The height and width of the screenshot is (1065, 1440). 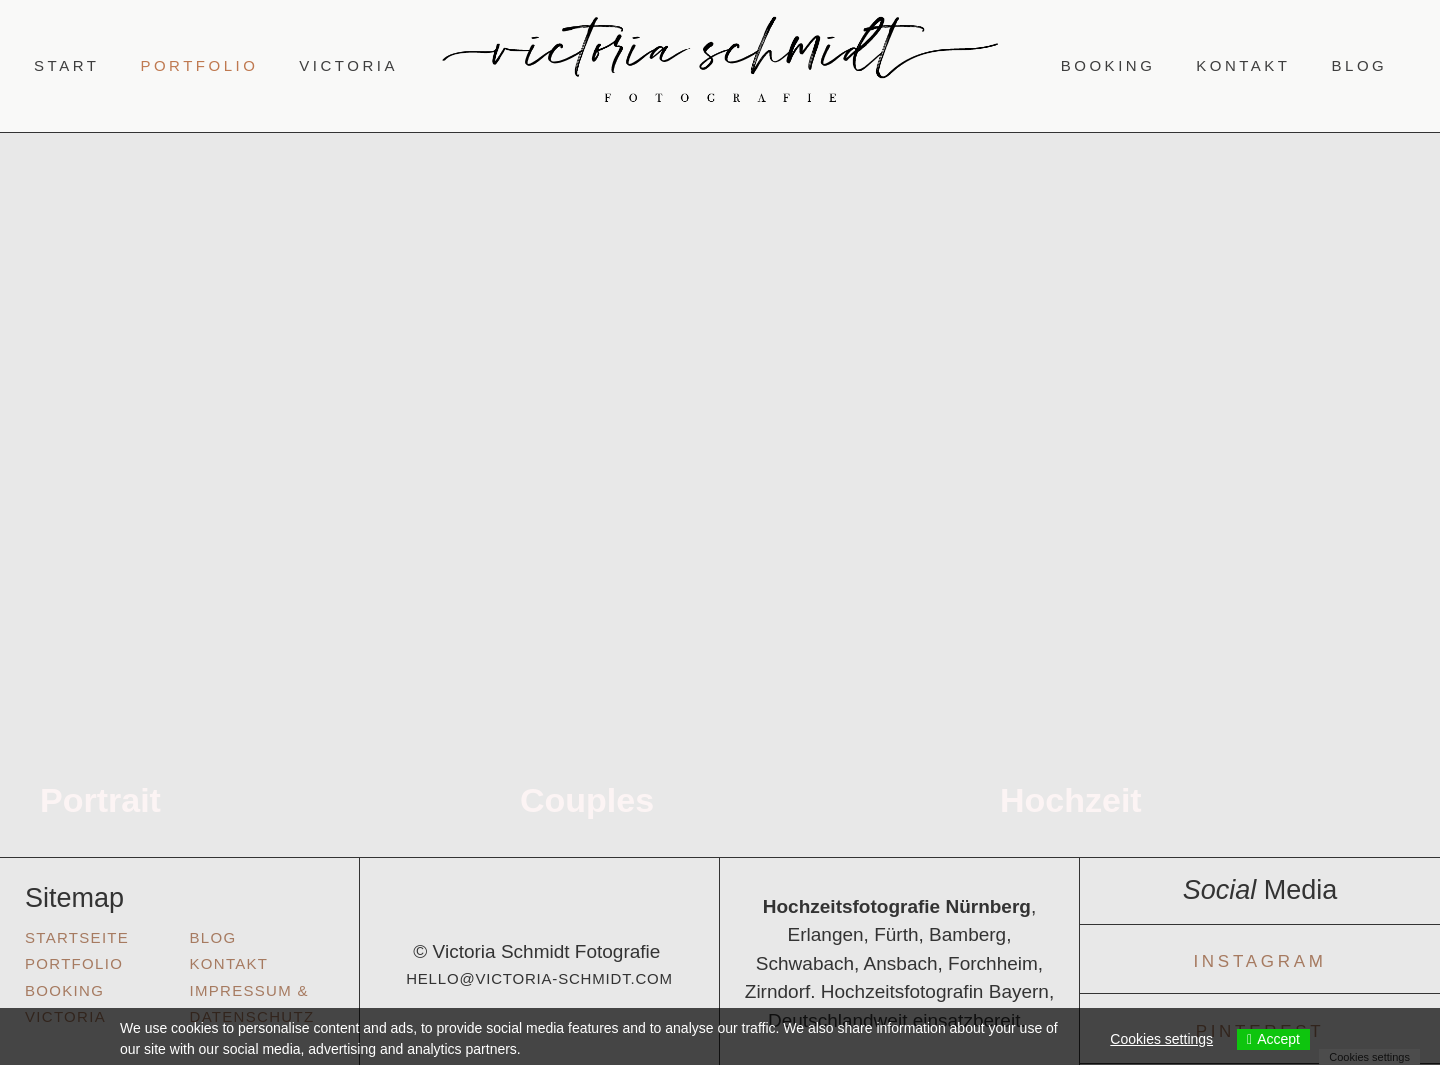 I want to click on Instagram, so click(x=1259, y=961).